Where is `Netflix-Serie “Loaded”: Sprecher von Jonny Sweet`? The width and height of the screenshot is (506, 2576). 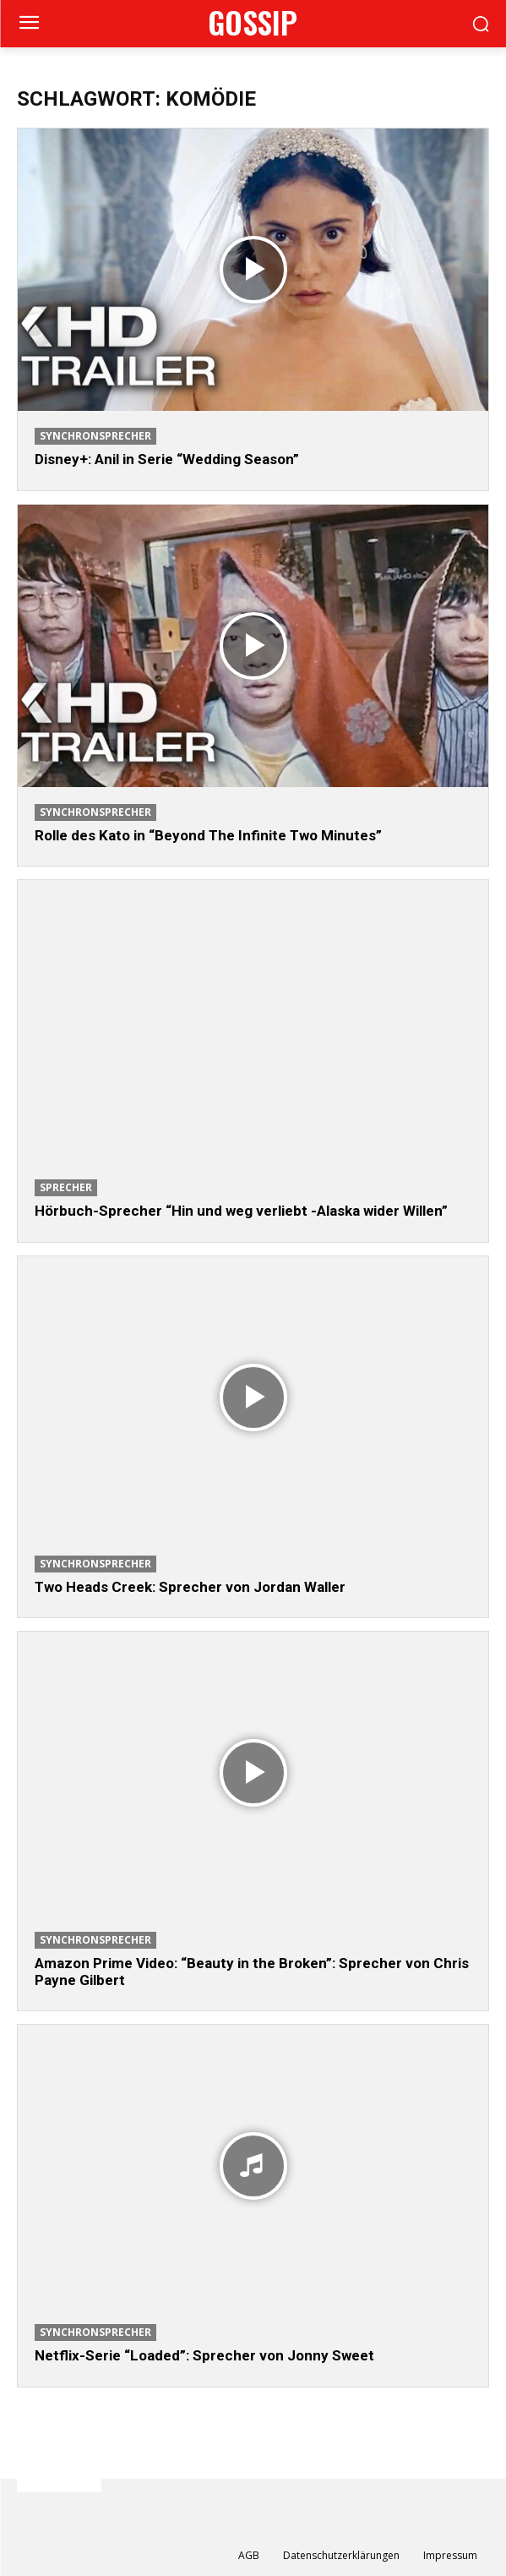
Netflix-Serie “Loaded”: Sprecher von Jonny Sweet is located at coordinates (204, 2355).